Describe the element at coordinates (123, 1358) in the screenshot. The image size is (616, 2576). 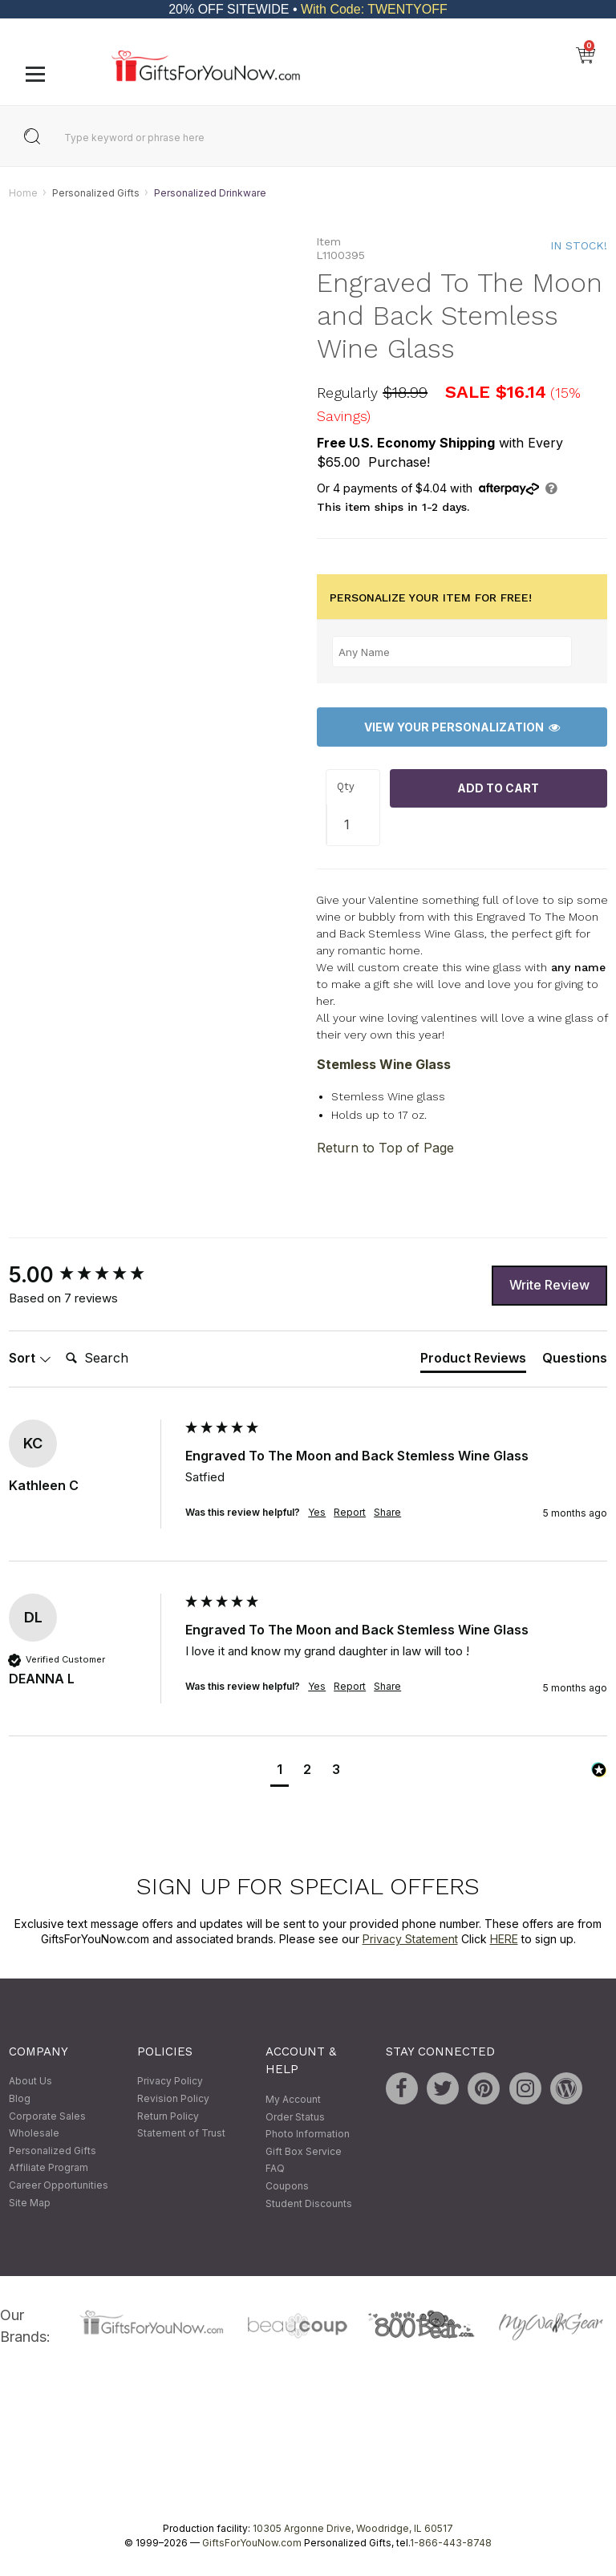
I see `[Search]` at that location.